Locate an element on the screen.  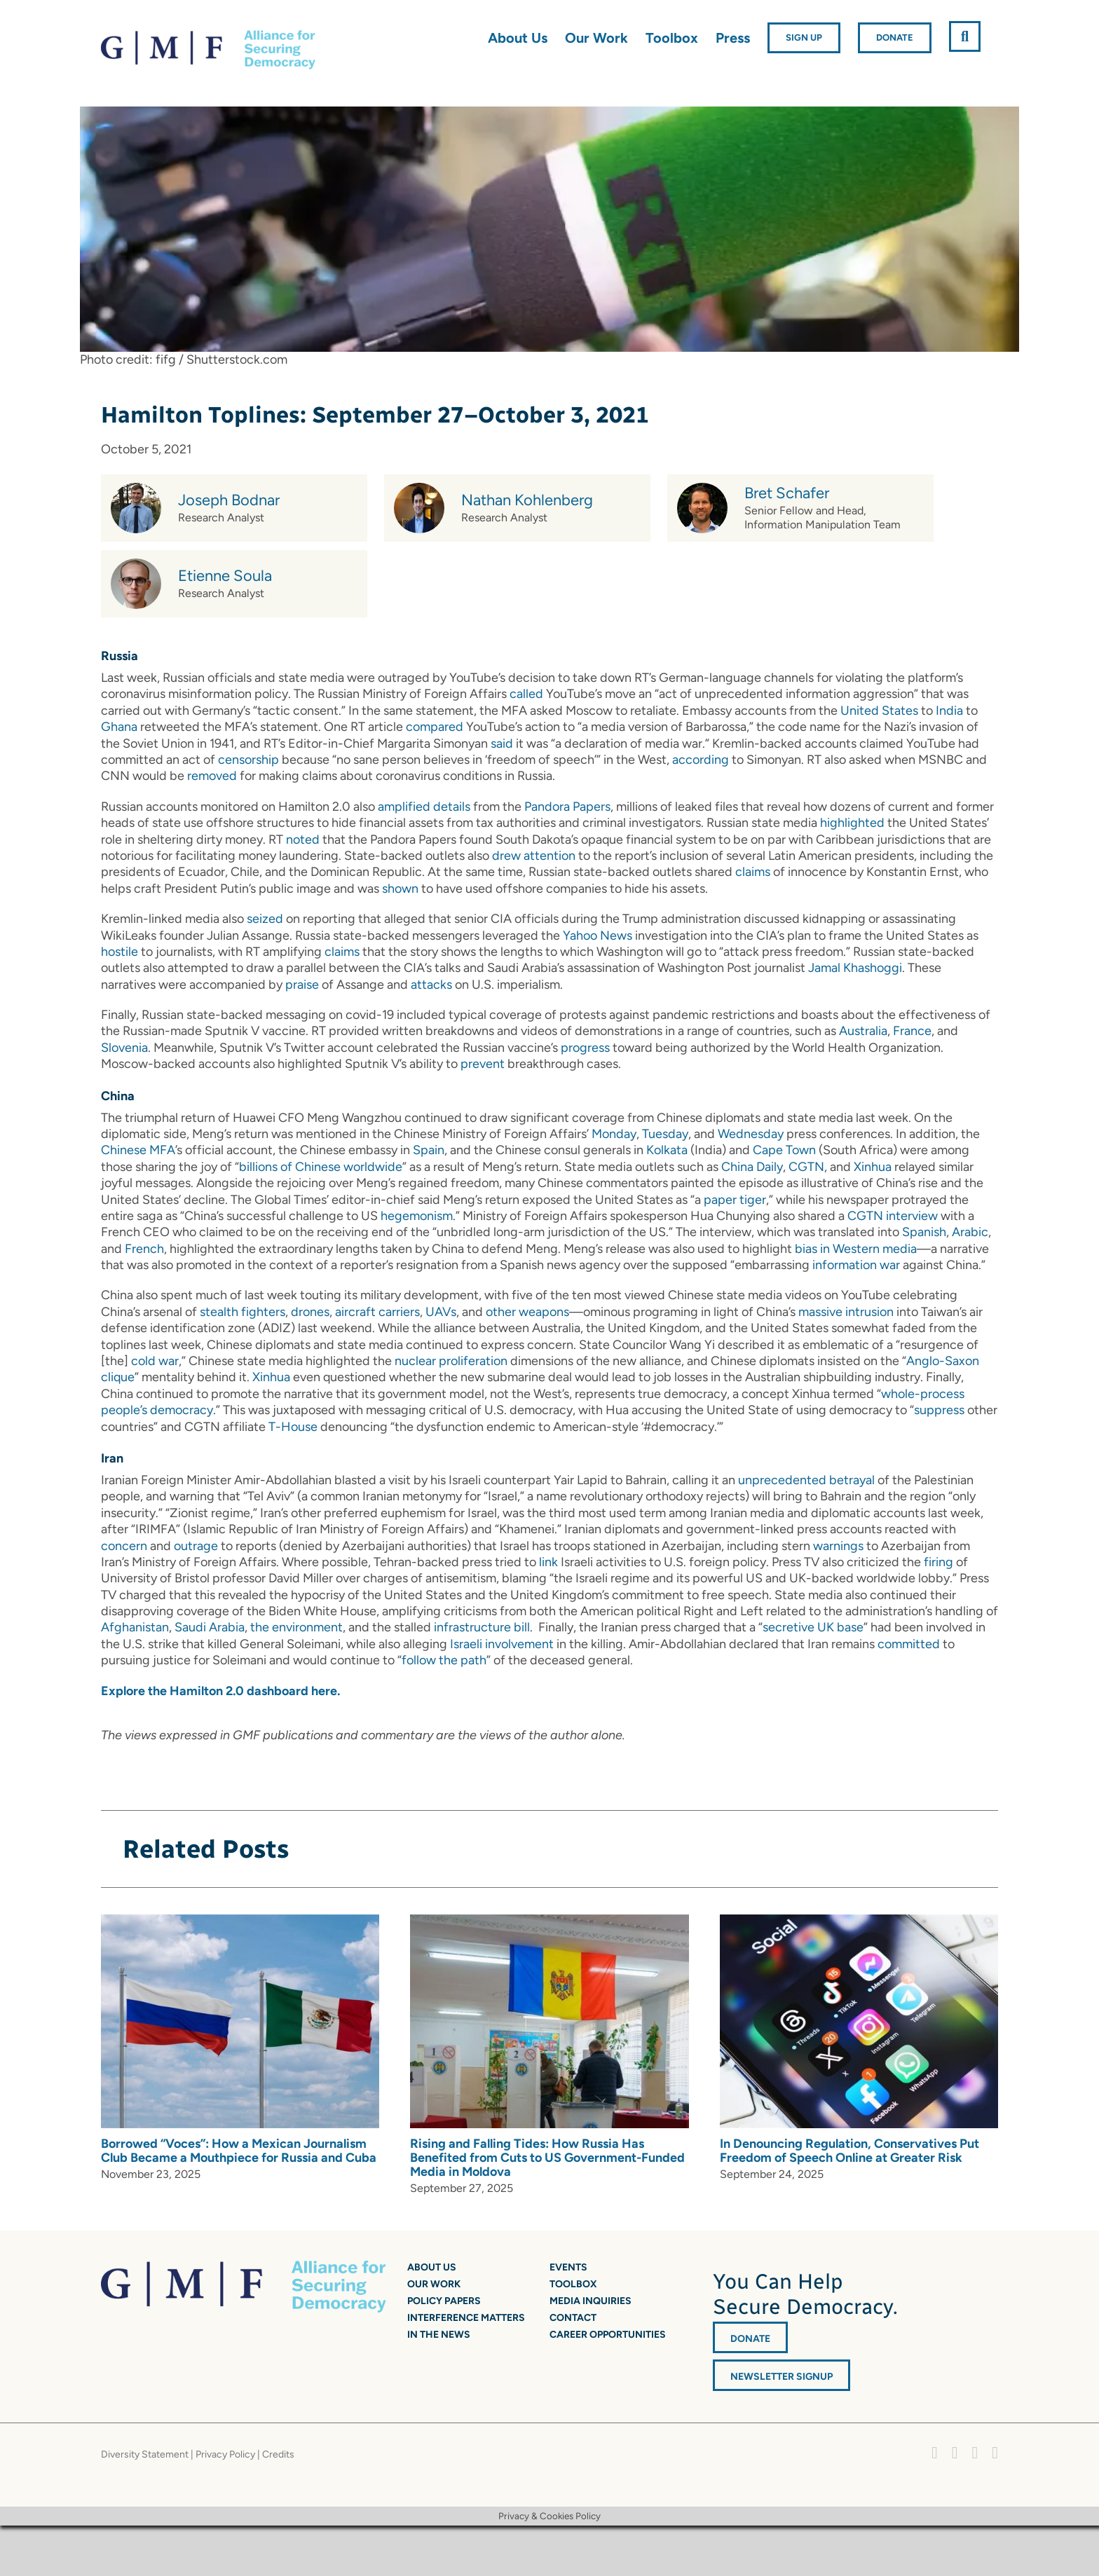
Cape Town is located at coordinates (784, 1150).